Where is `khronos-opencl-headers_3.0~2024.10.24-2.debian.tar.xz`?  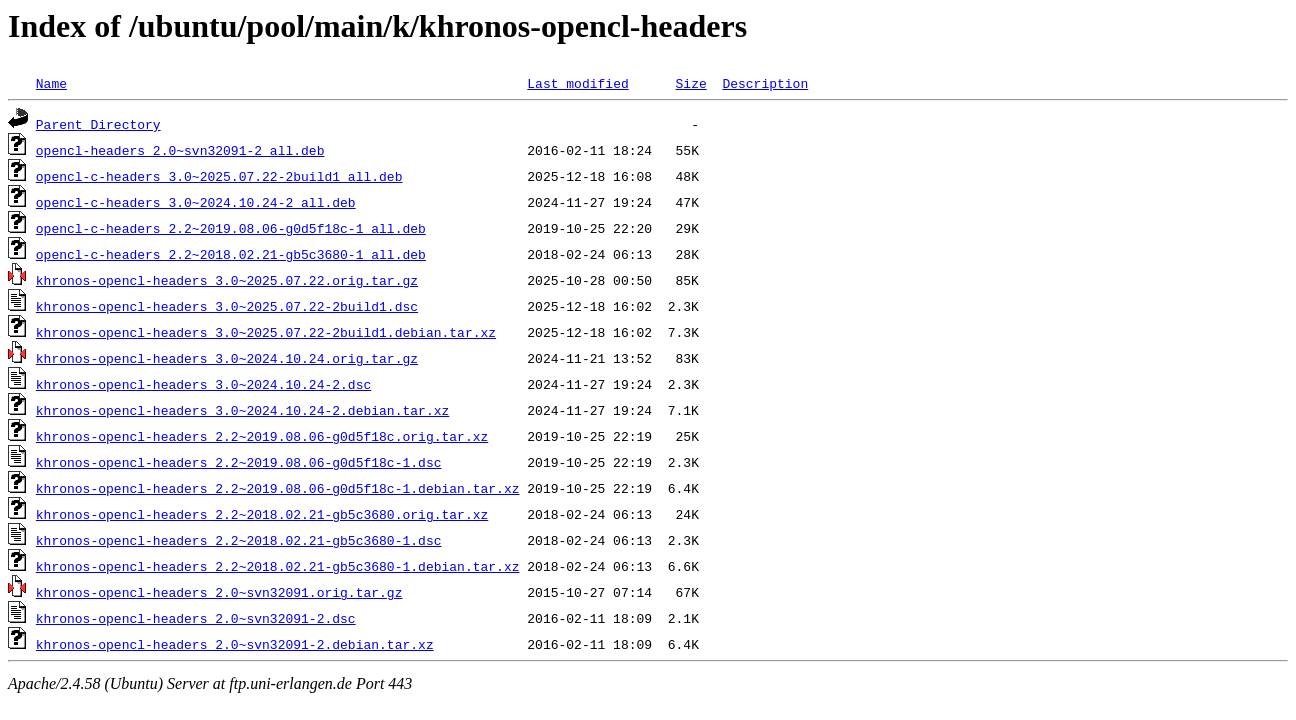
khronos-opencl-headers_3.0~2024.10.24-2.debian.tar.xz is located at coordinates (242, 410).